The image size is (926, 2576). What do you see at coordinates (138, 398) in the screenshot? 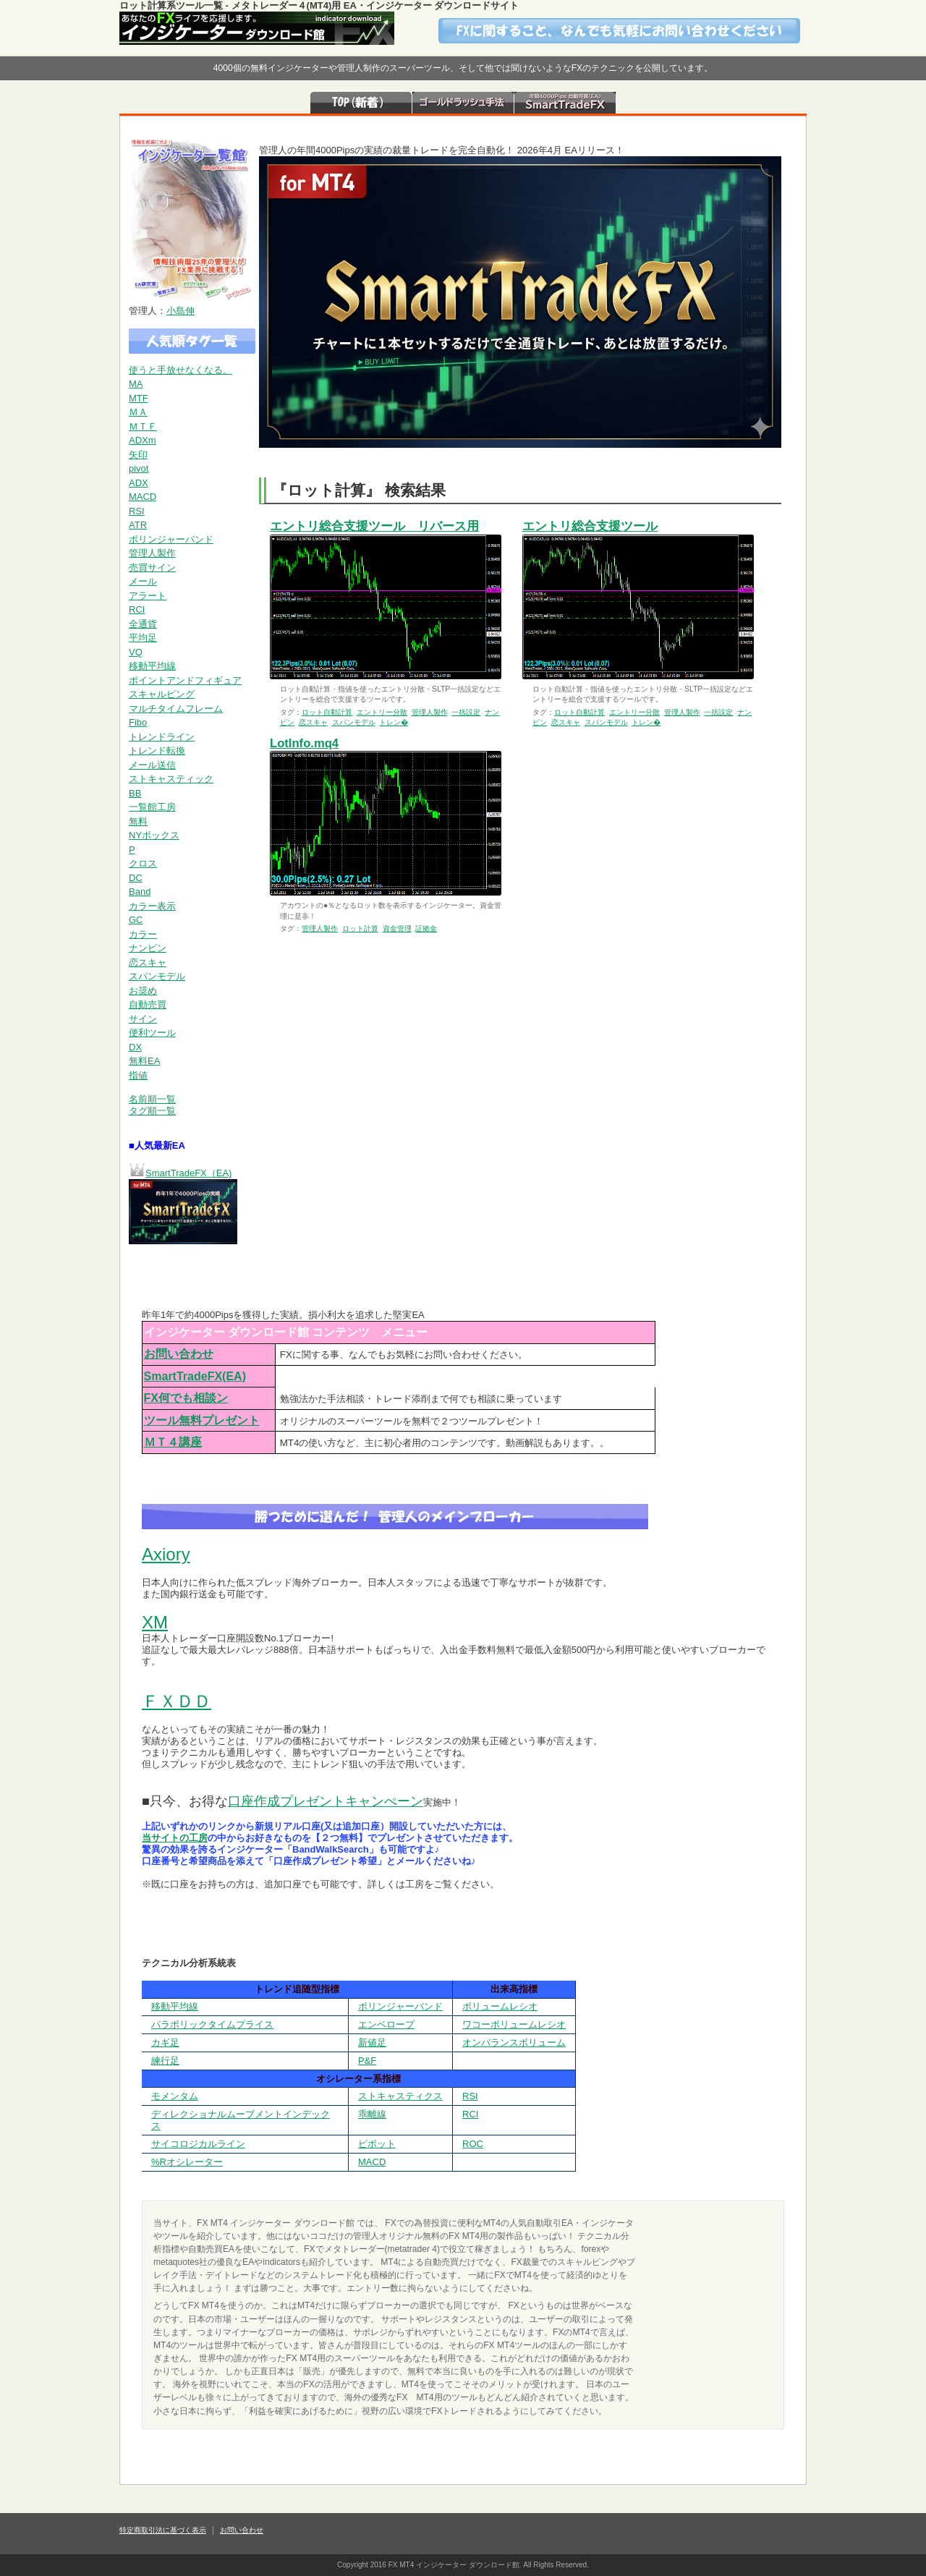
I see `MTF` at bounding box center [138, 398].